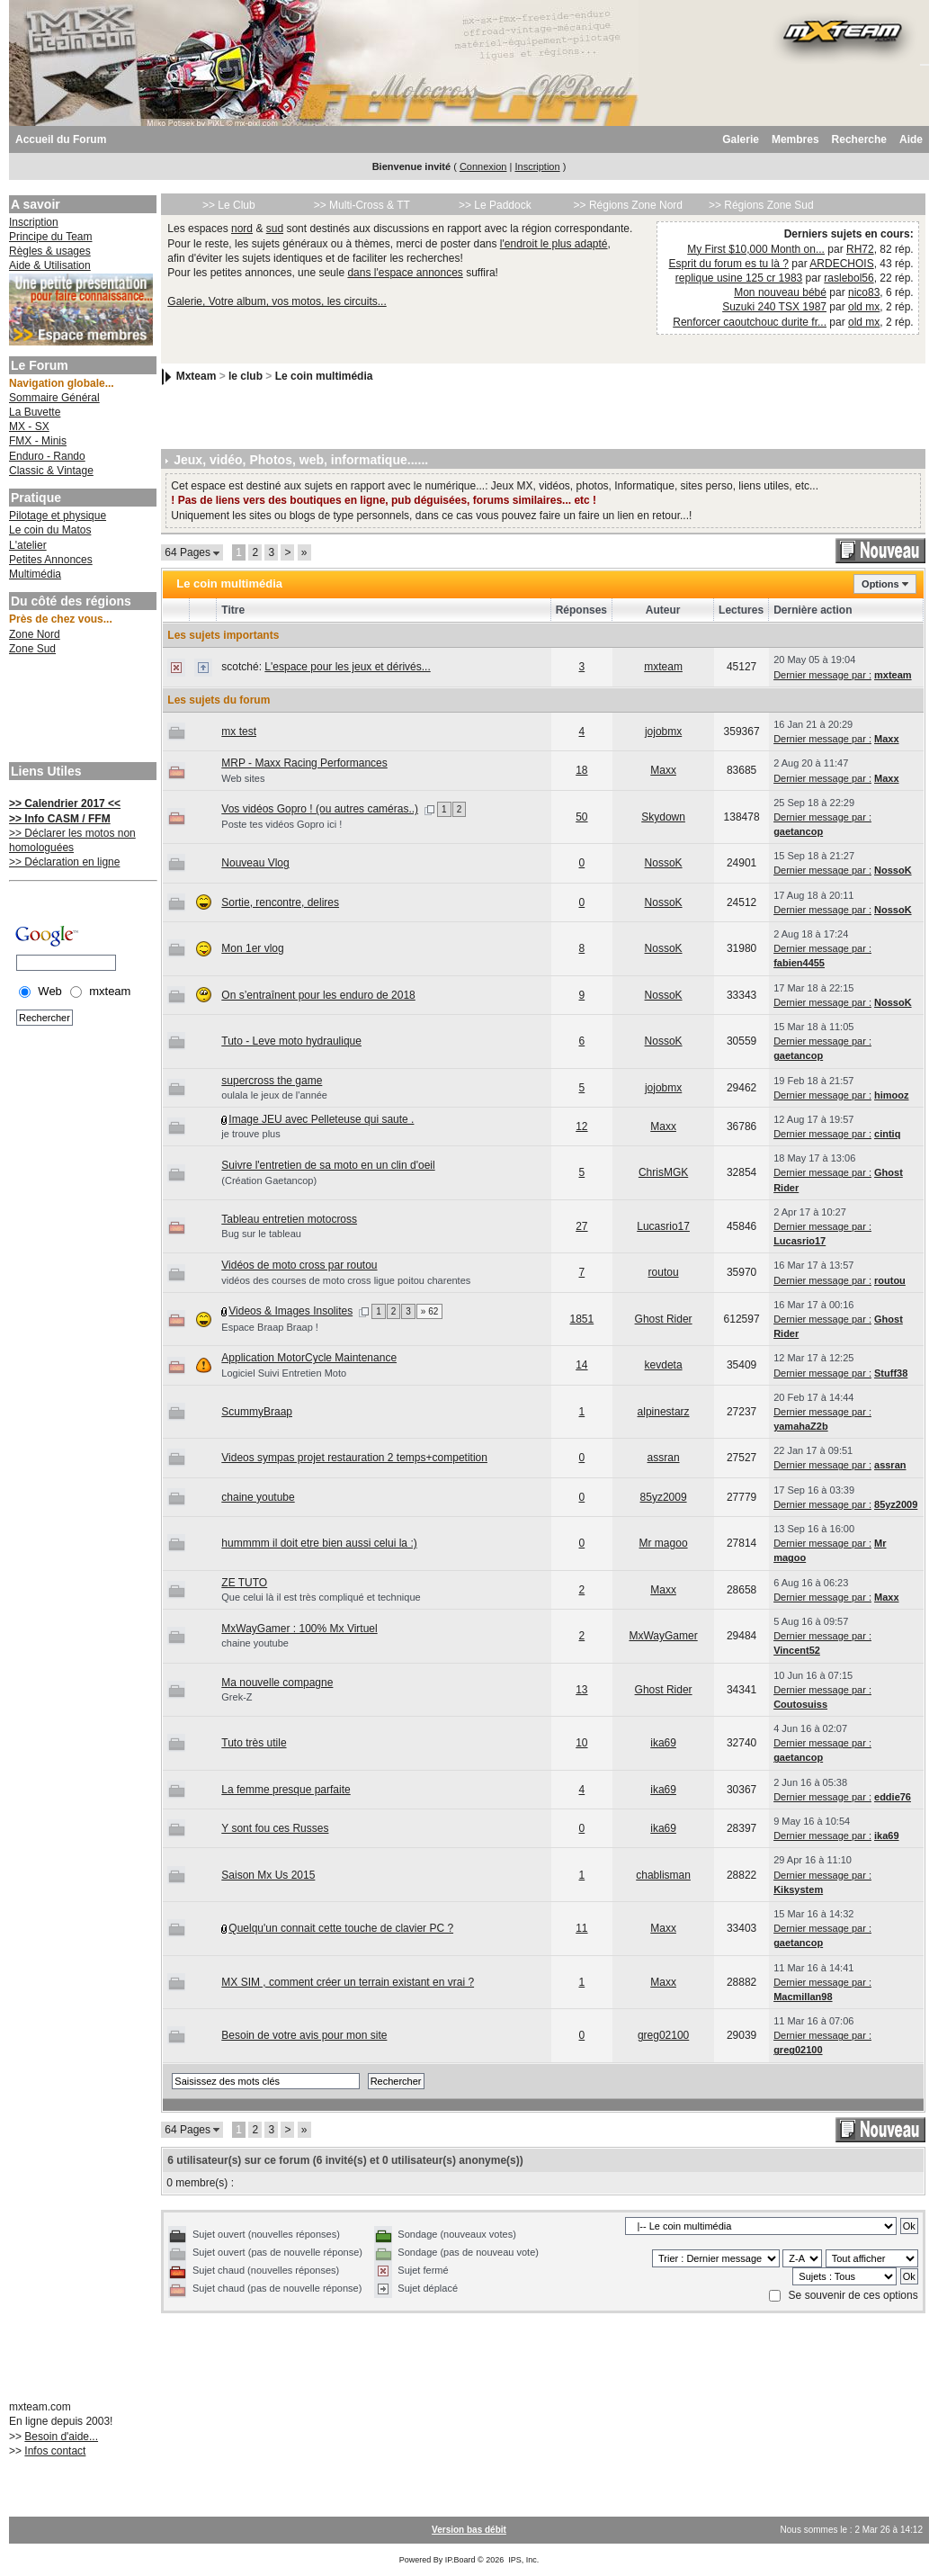 The image size is (938, 2576). Describe the element at coordinates (887, 1133) in the screenshot. I see `cintiq` at that location.